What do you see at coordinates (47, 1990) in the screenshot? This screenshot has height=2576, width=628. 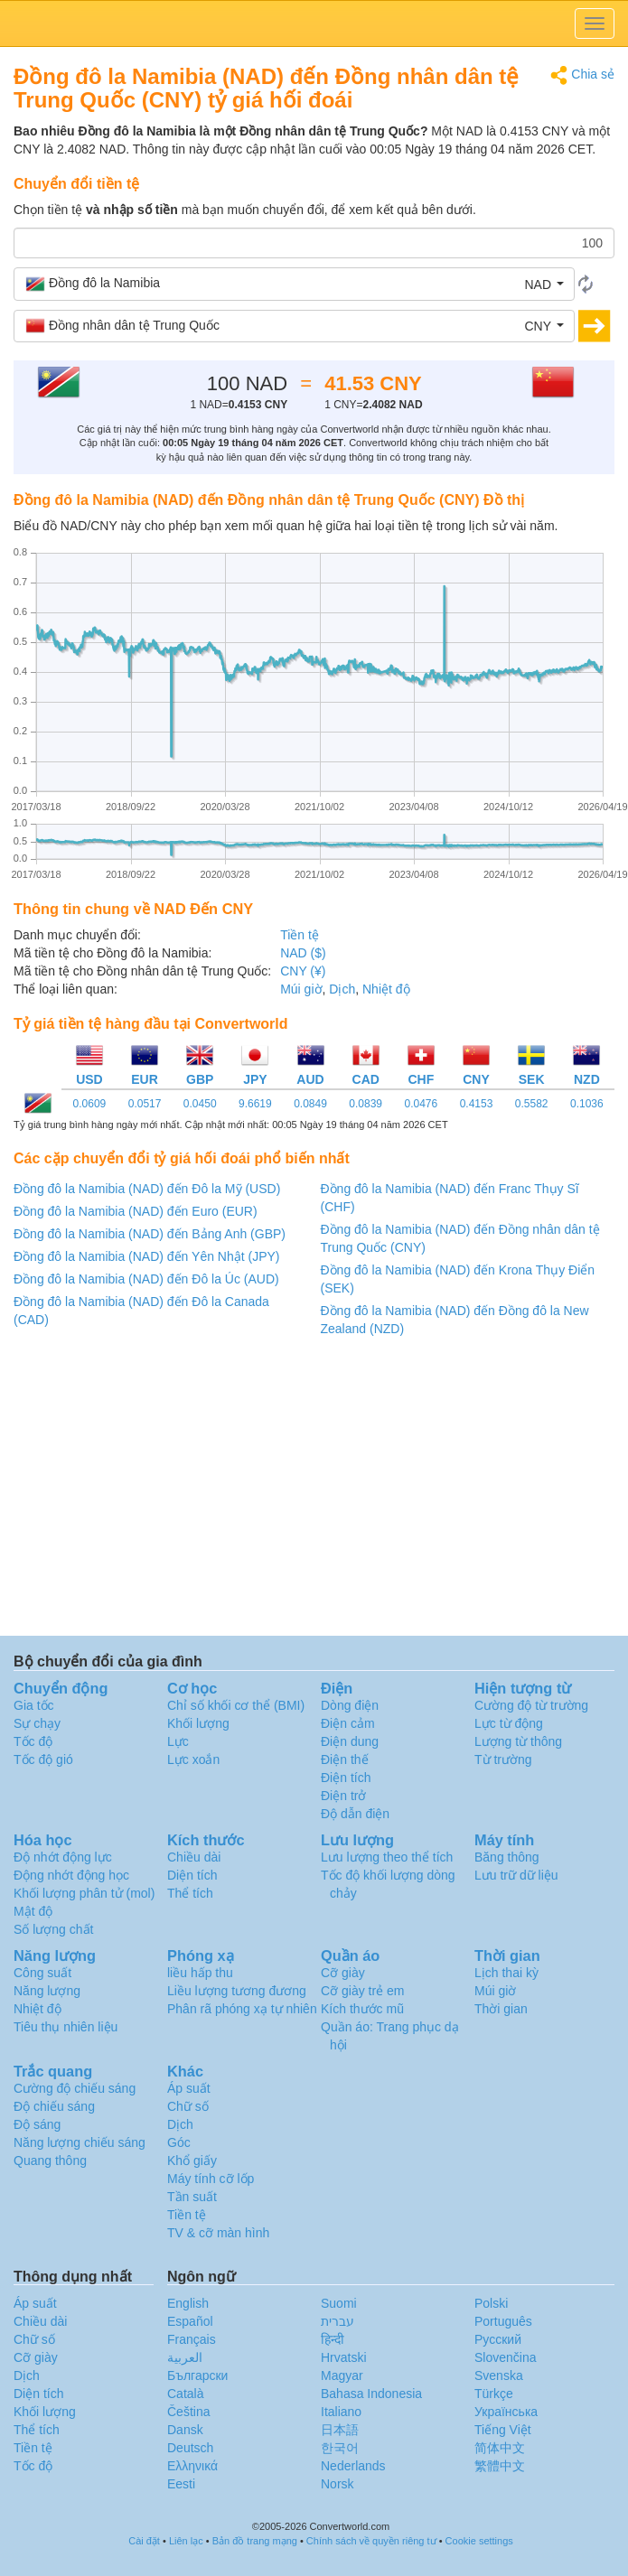 I see `Năng lượng` at bounding box center [47, 1990].